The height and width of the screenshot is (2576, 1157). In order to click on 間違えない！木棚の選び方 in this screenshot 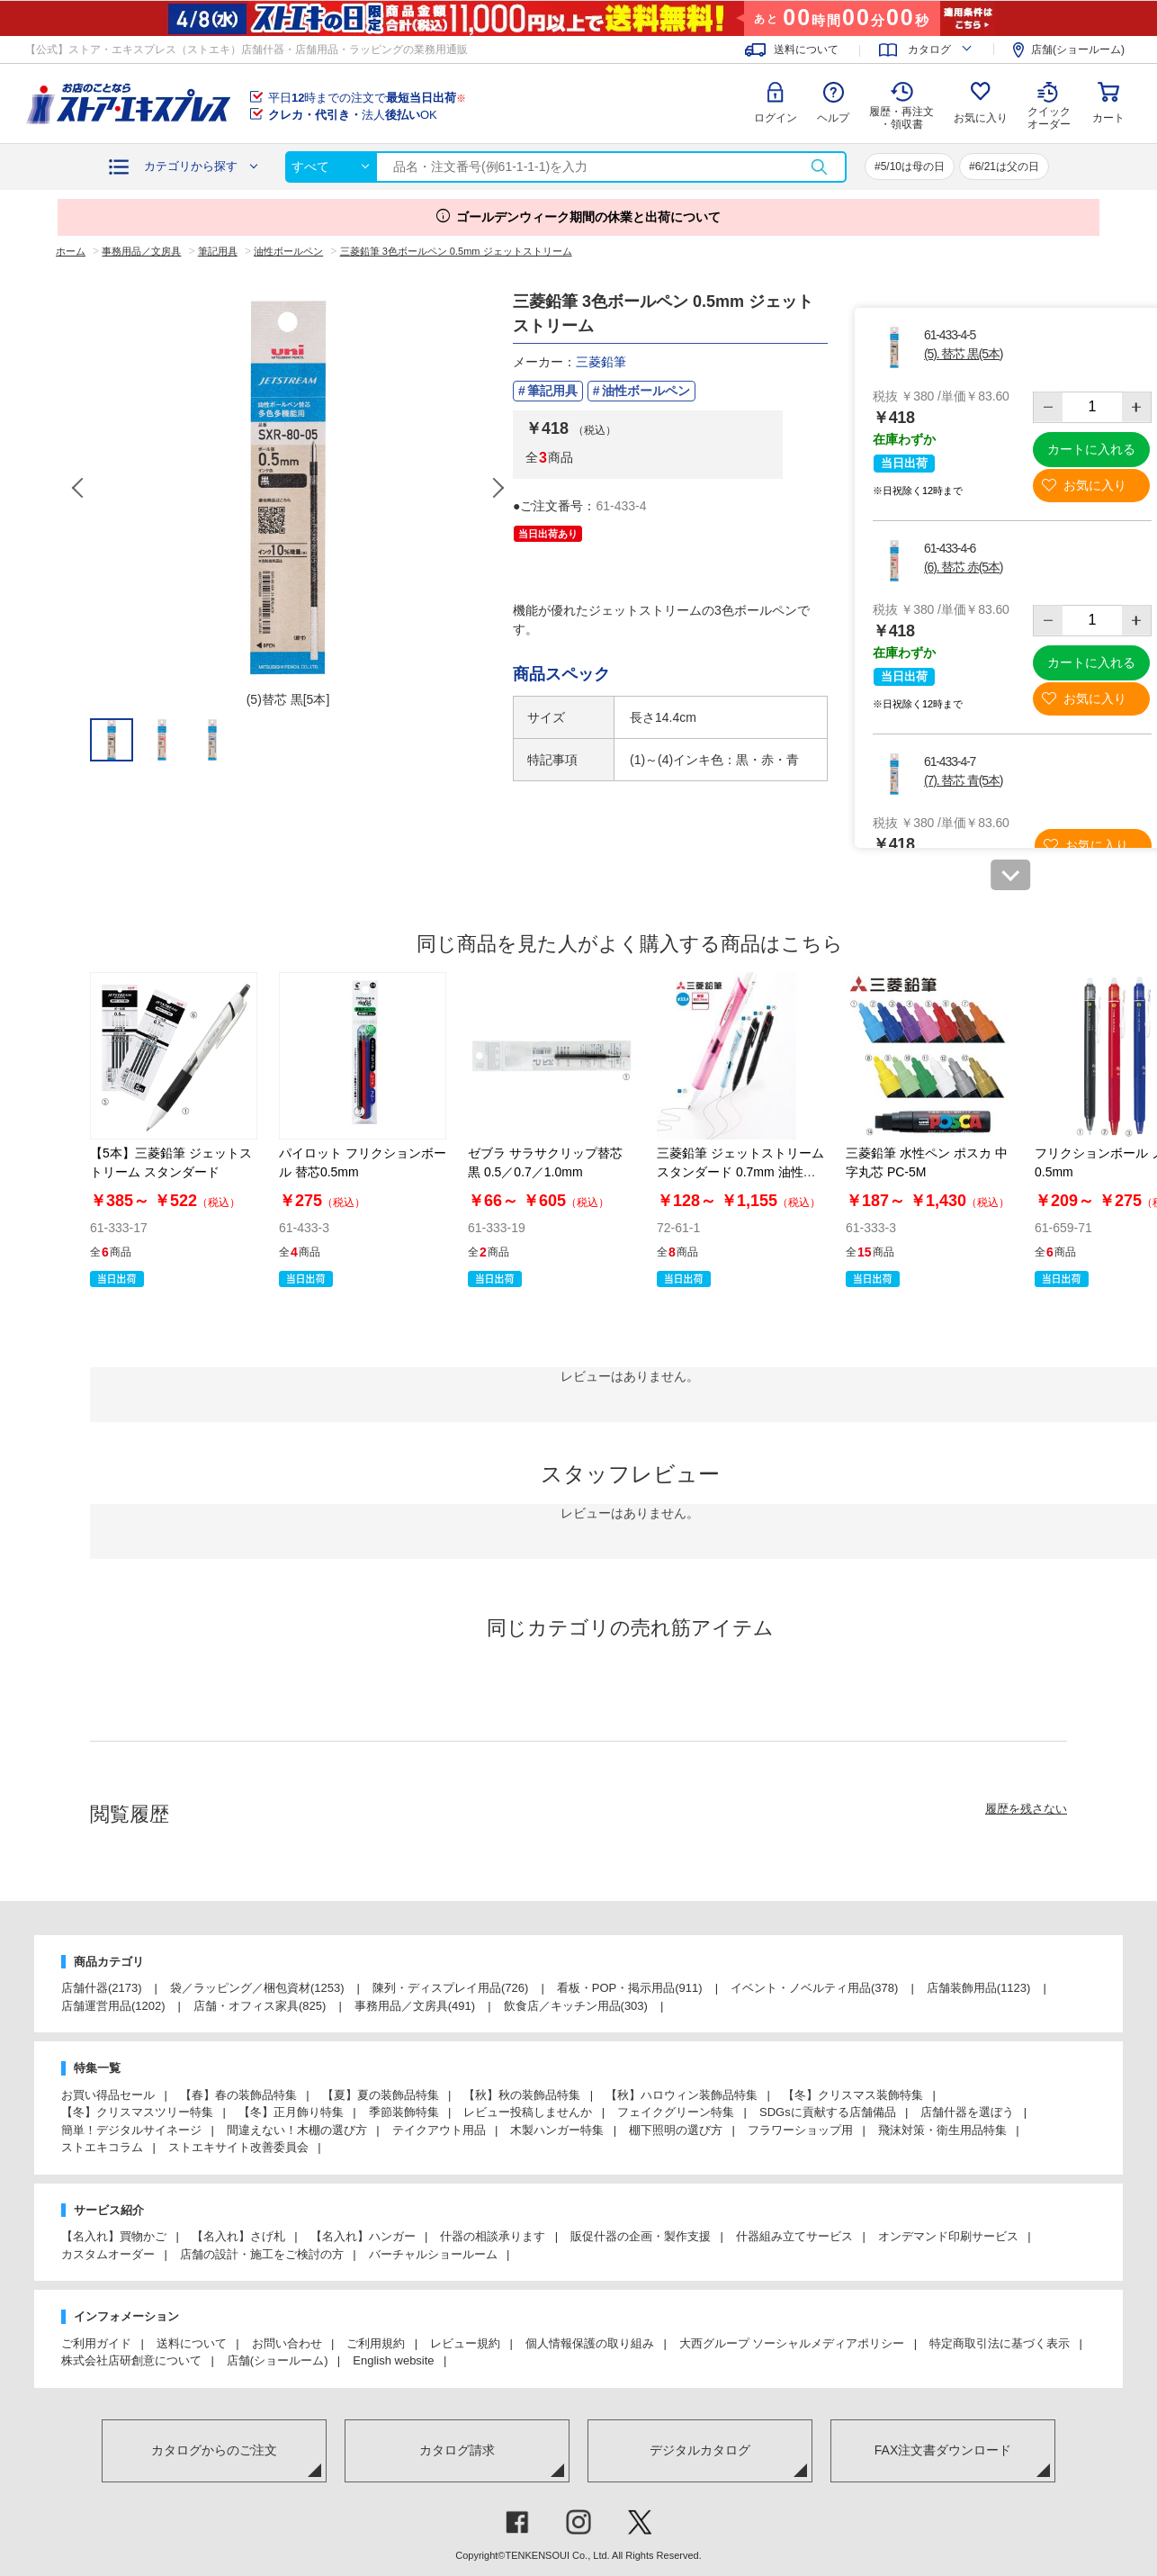, I will do `click(297, 2130)`.